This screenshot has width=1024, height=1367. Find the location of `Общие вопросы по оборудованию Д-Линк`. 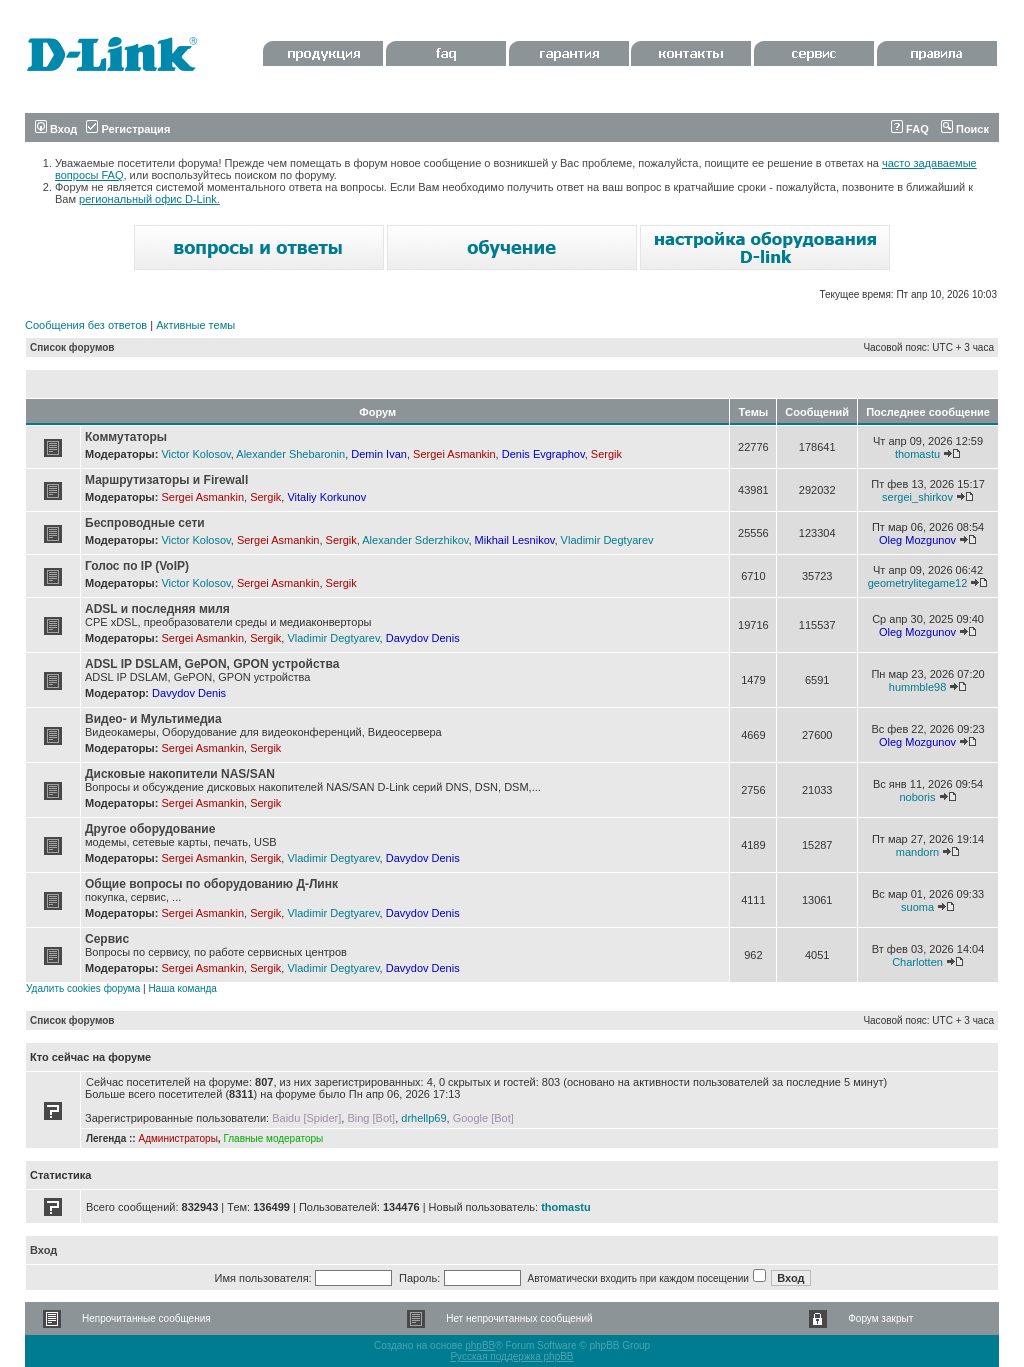

Общие вопросы по оборудованию Д-Линк is located at coordinates (211, 884).